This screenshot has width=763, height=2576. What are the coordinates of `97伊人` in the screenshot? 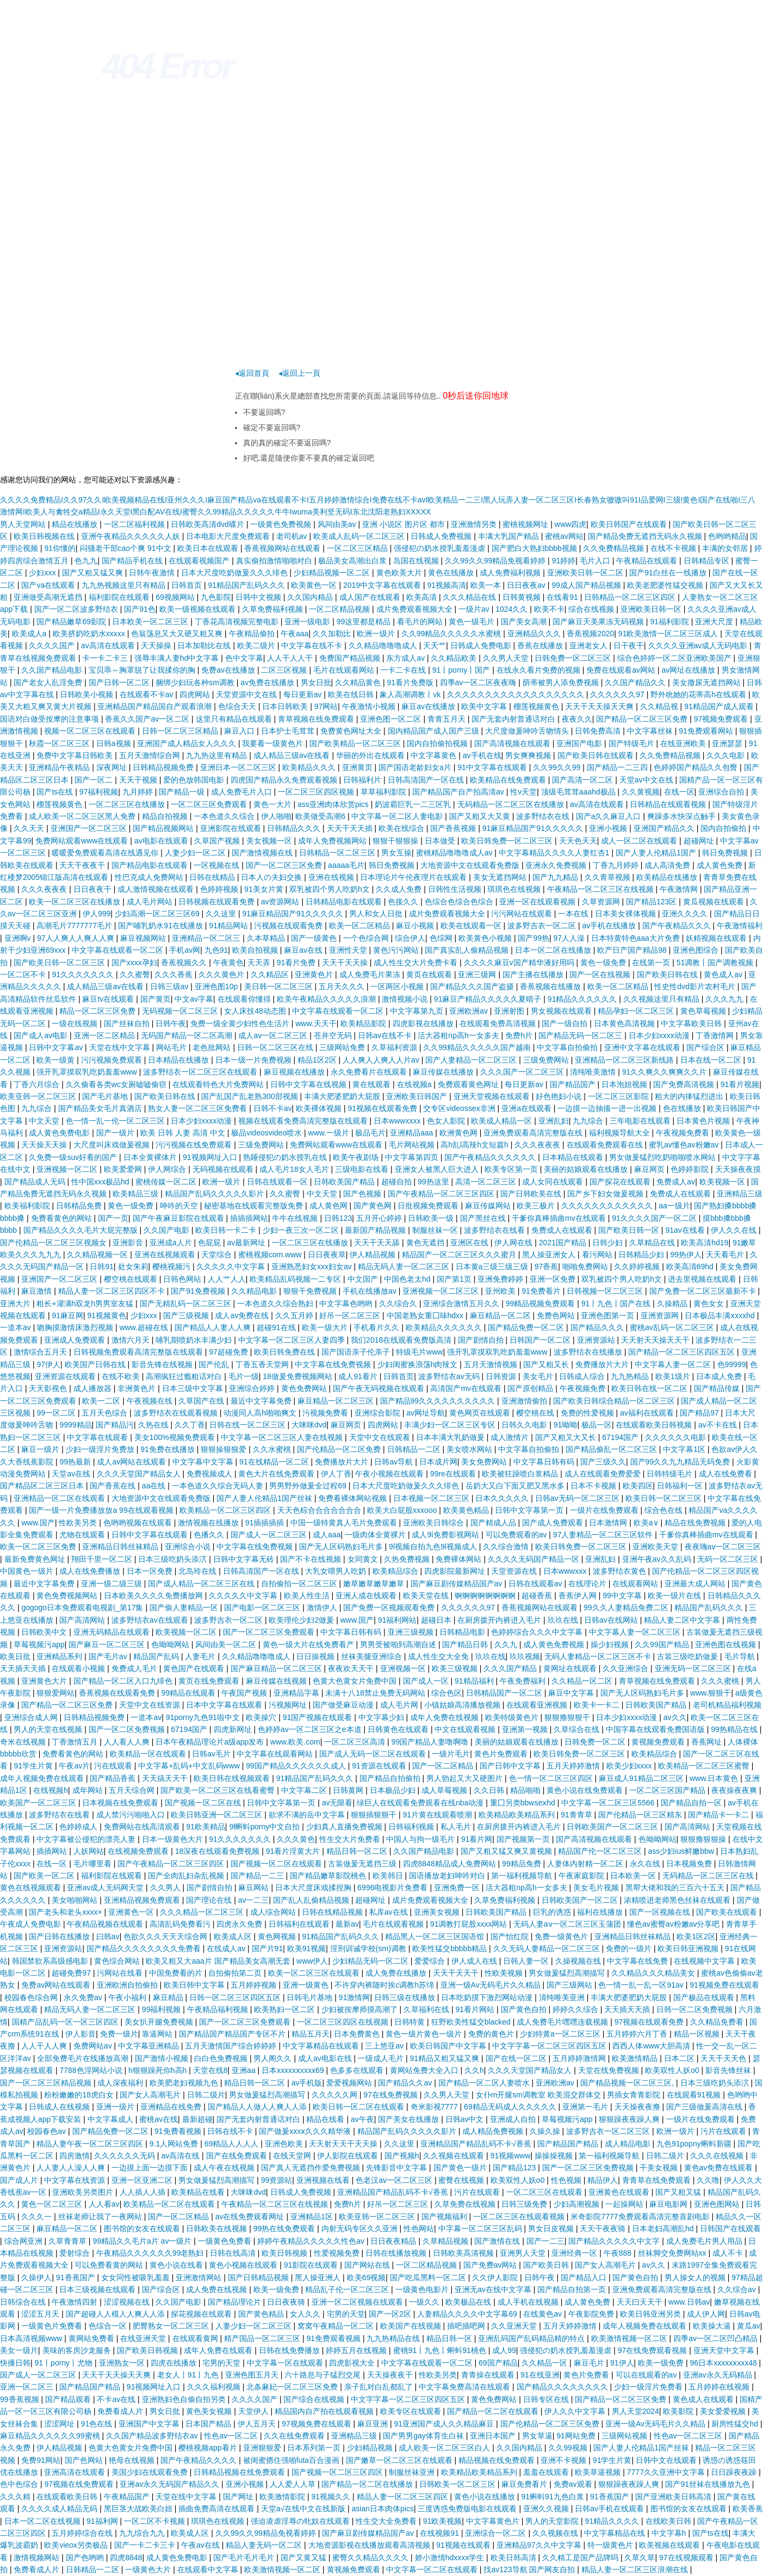 It's located at (48, 1364).